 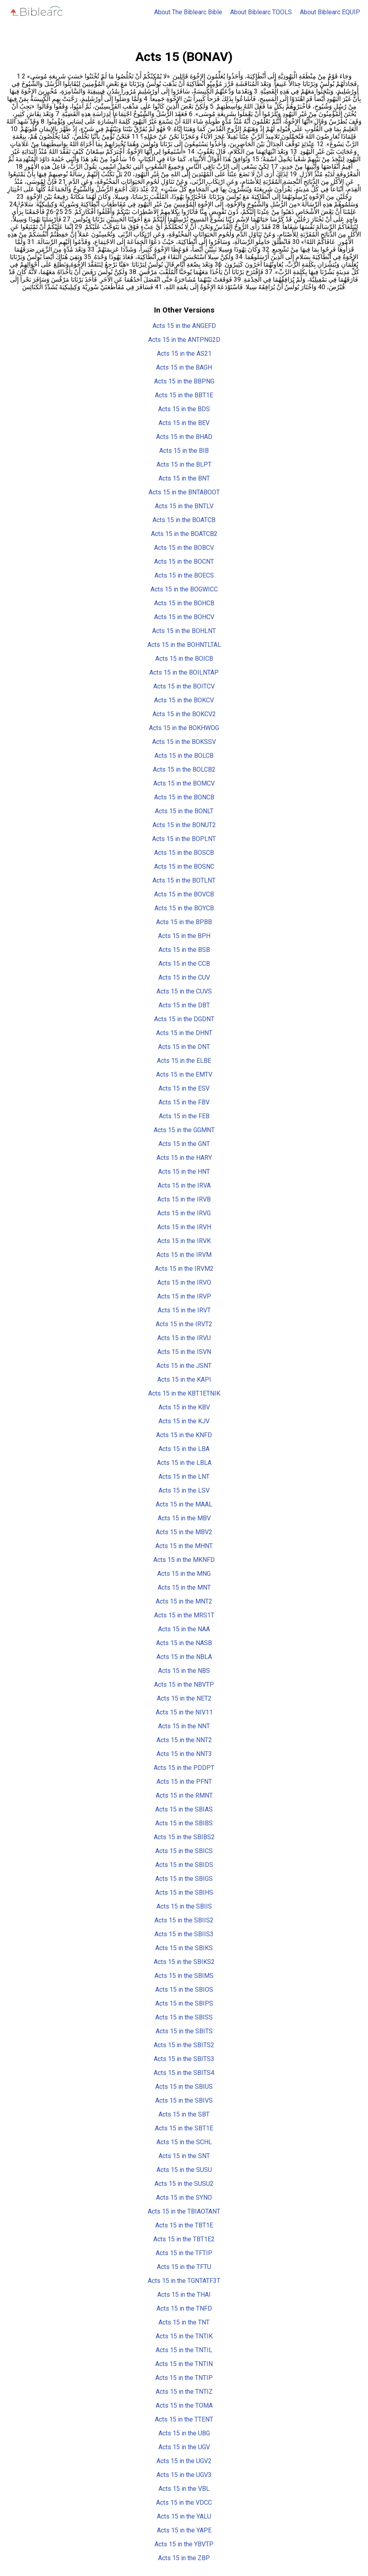 What do you see at coordinates (184, 2003) in the screenshot?
I see `Acts 15 in the SBIPS` at bounding box center [184, 2003].